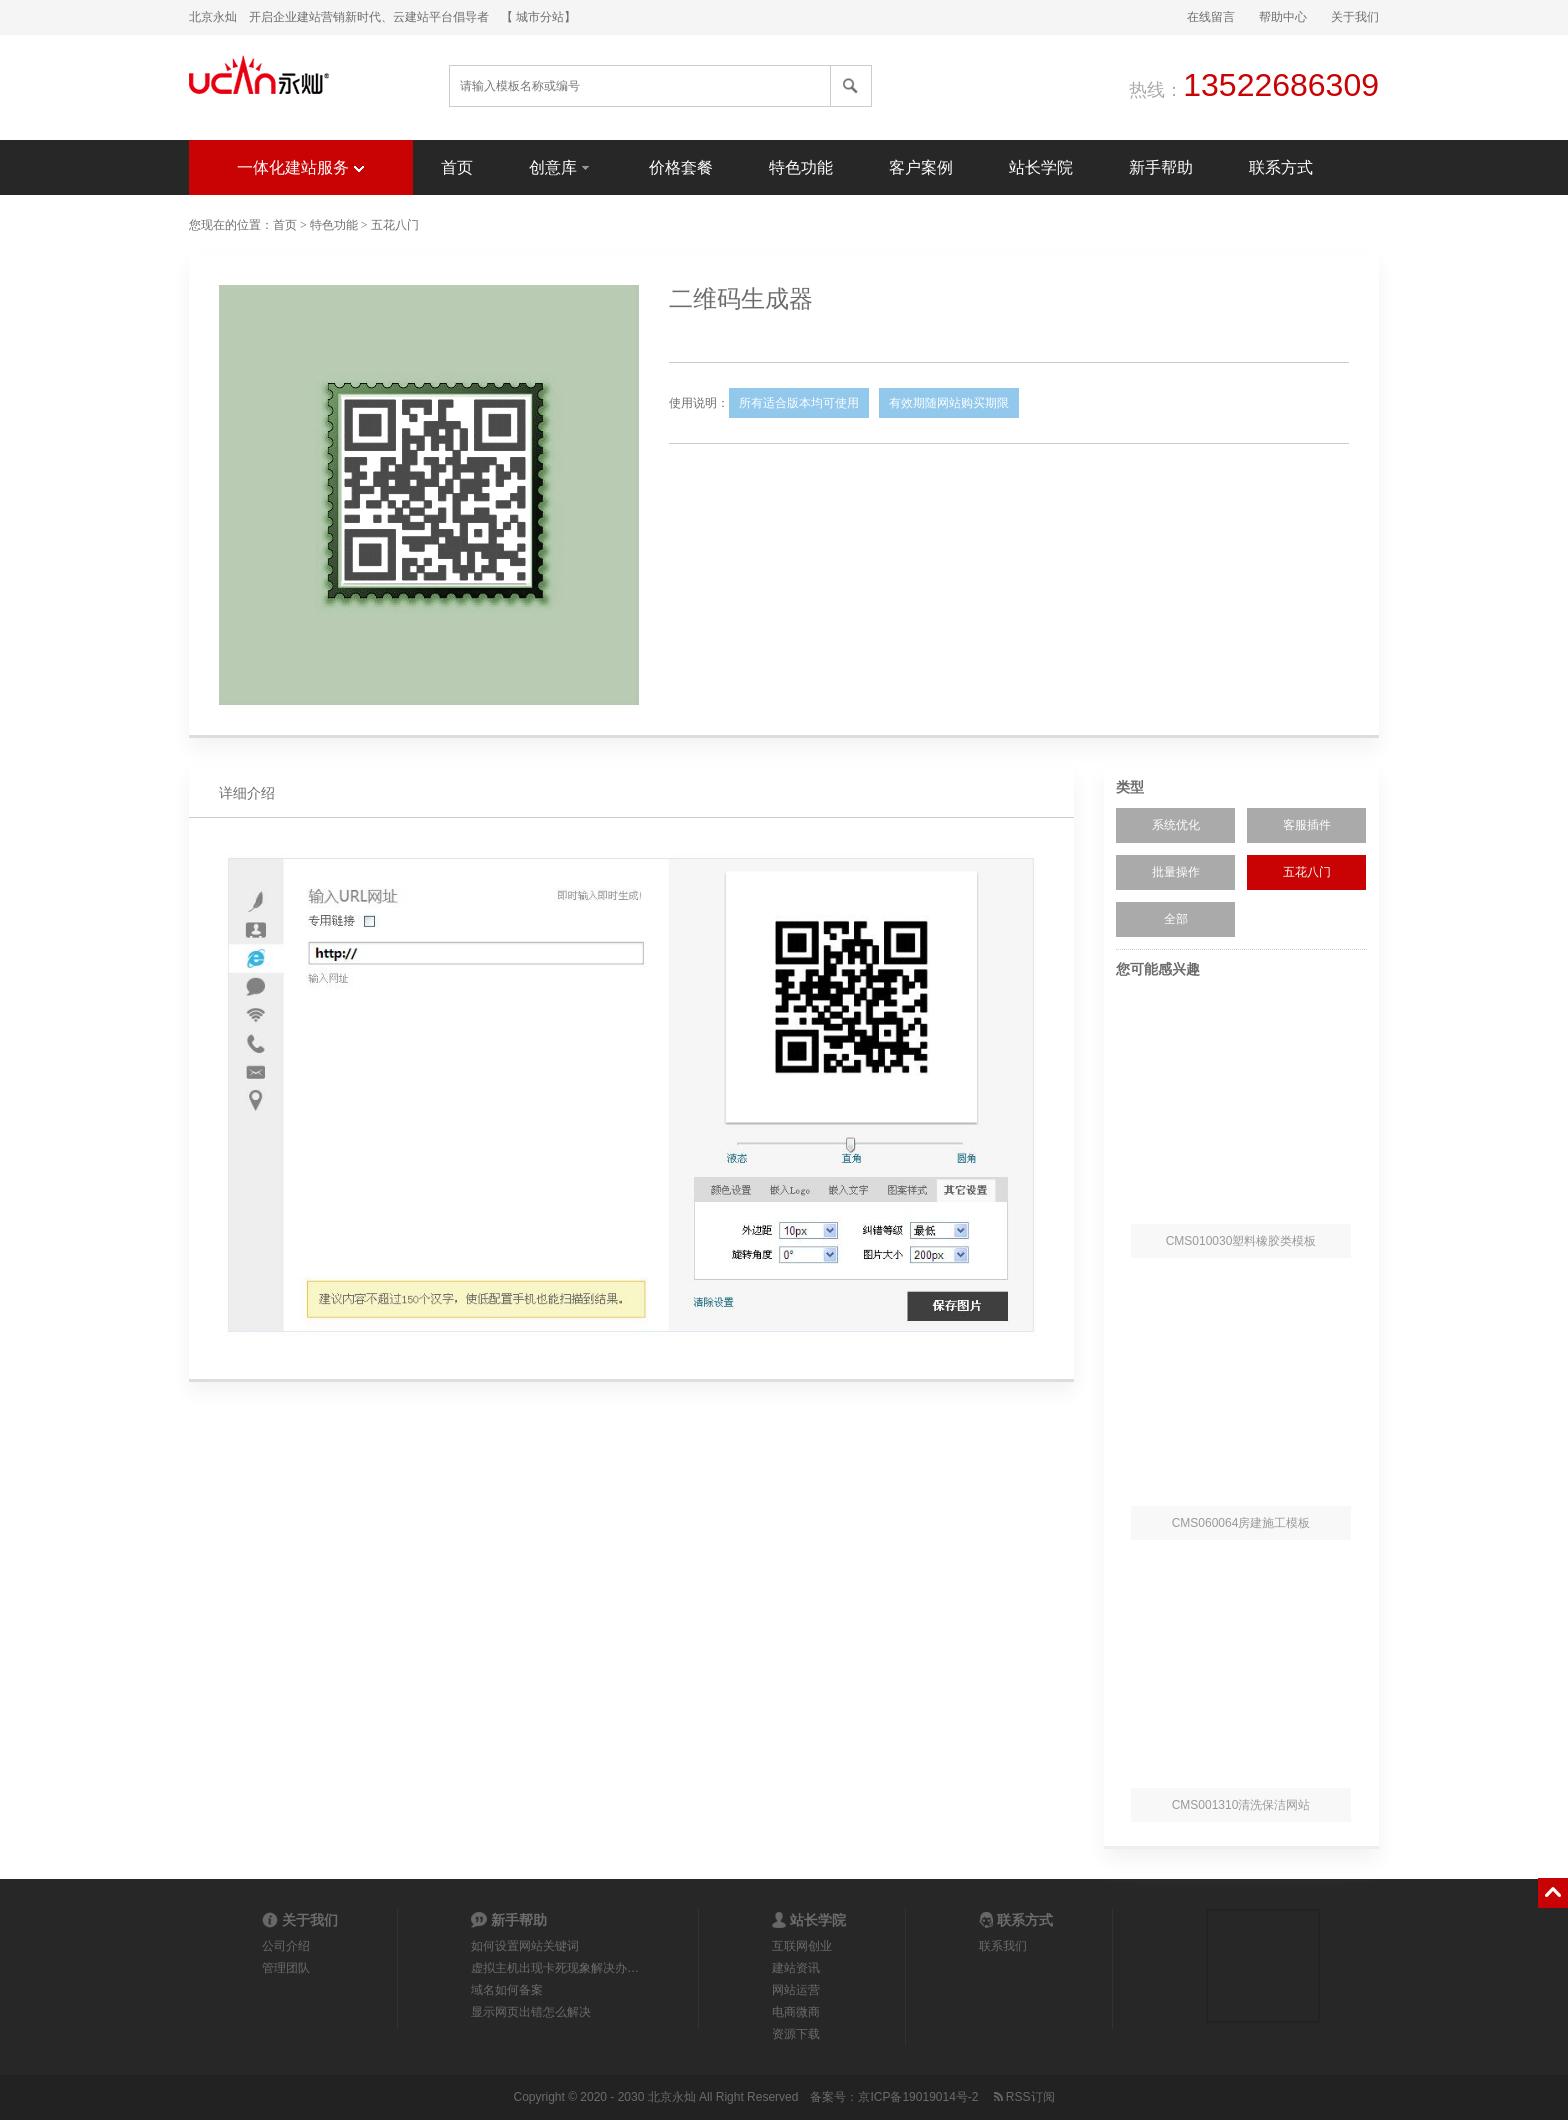 The width and height of the screenshot is (1568, 2120). What do you see at coordinates (286, 1968) in the screenshot?
I see `管理团队` at bounding box center [286, 1968].